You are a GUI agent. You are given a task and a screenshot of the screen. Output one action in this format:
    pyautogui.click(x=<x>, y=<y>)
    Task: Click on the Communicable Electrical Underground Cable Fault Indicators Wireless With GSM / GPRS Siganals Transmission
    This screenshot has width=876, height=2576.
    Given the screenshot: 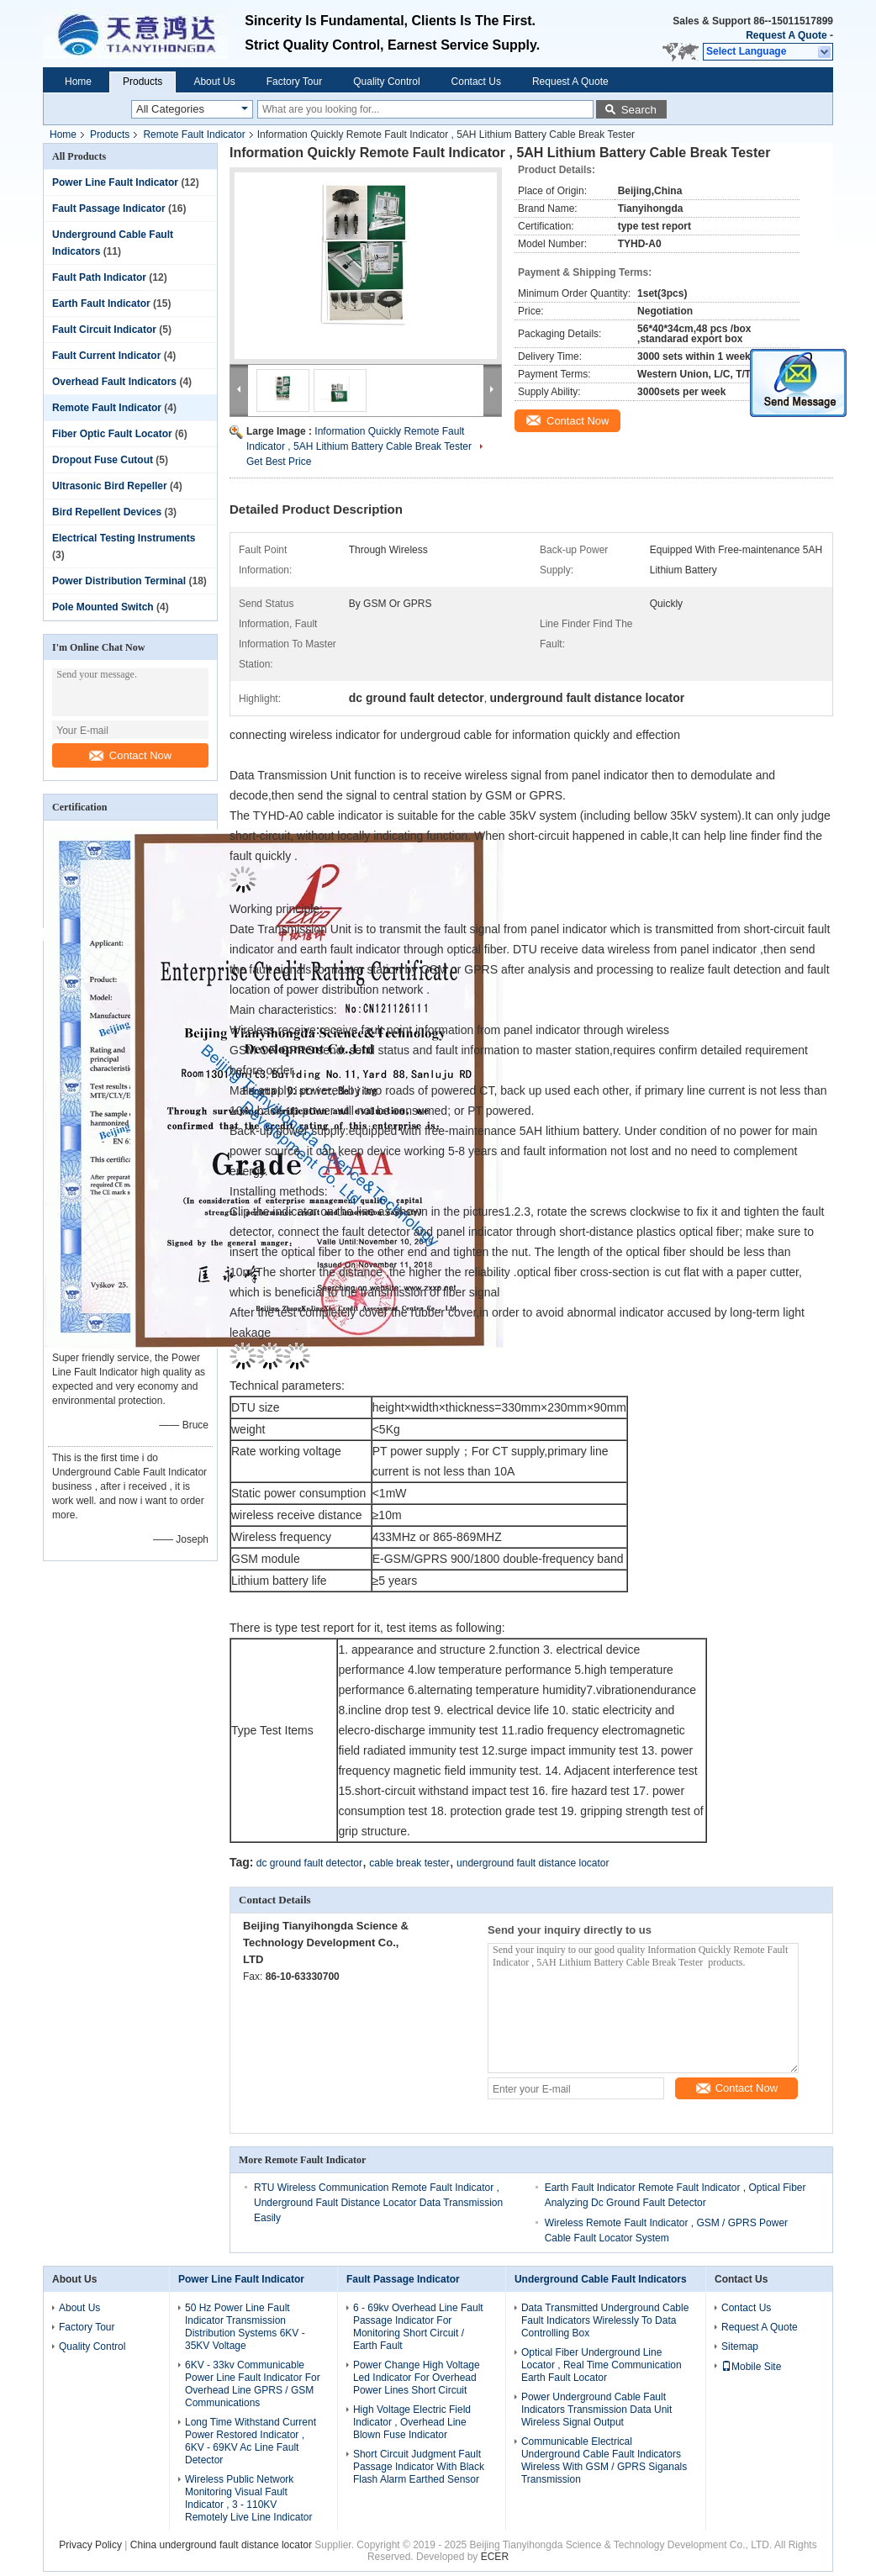 What is the action you would take?
    pyautogui.click(x=604, y=2460)
    